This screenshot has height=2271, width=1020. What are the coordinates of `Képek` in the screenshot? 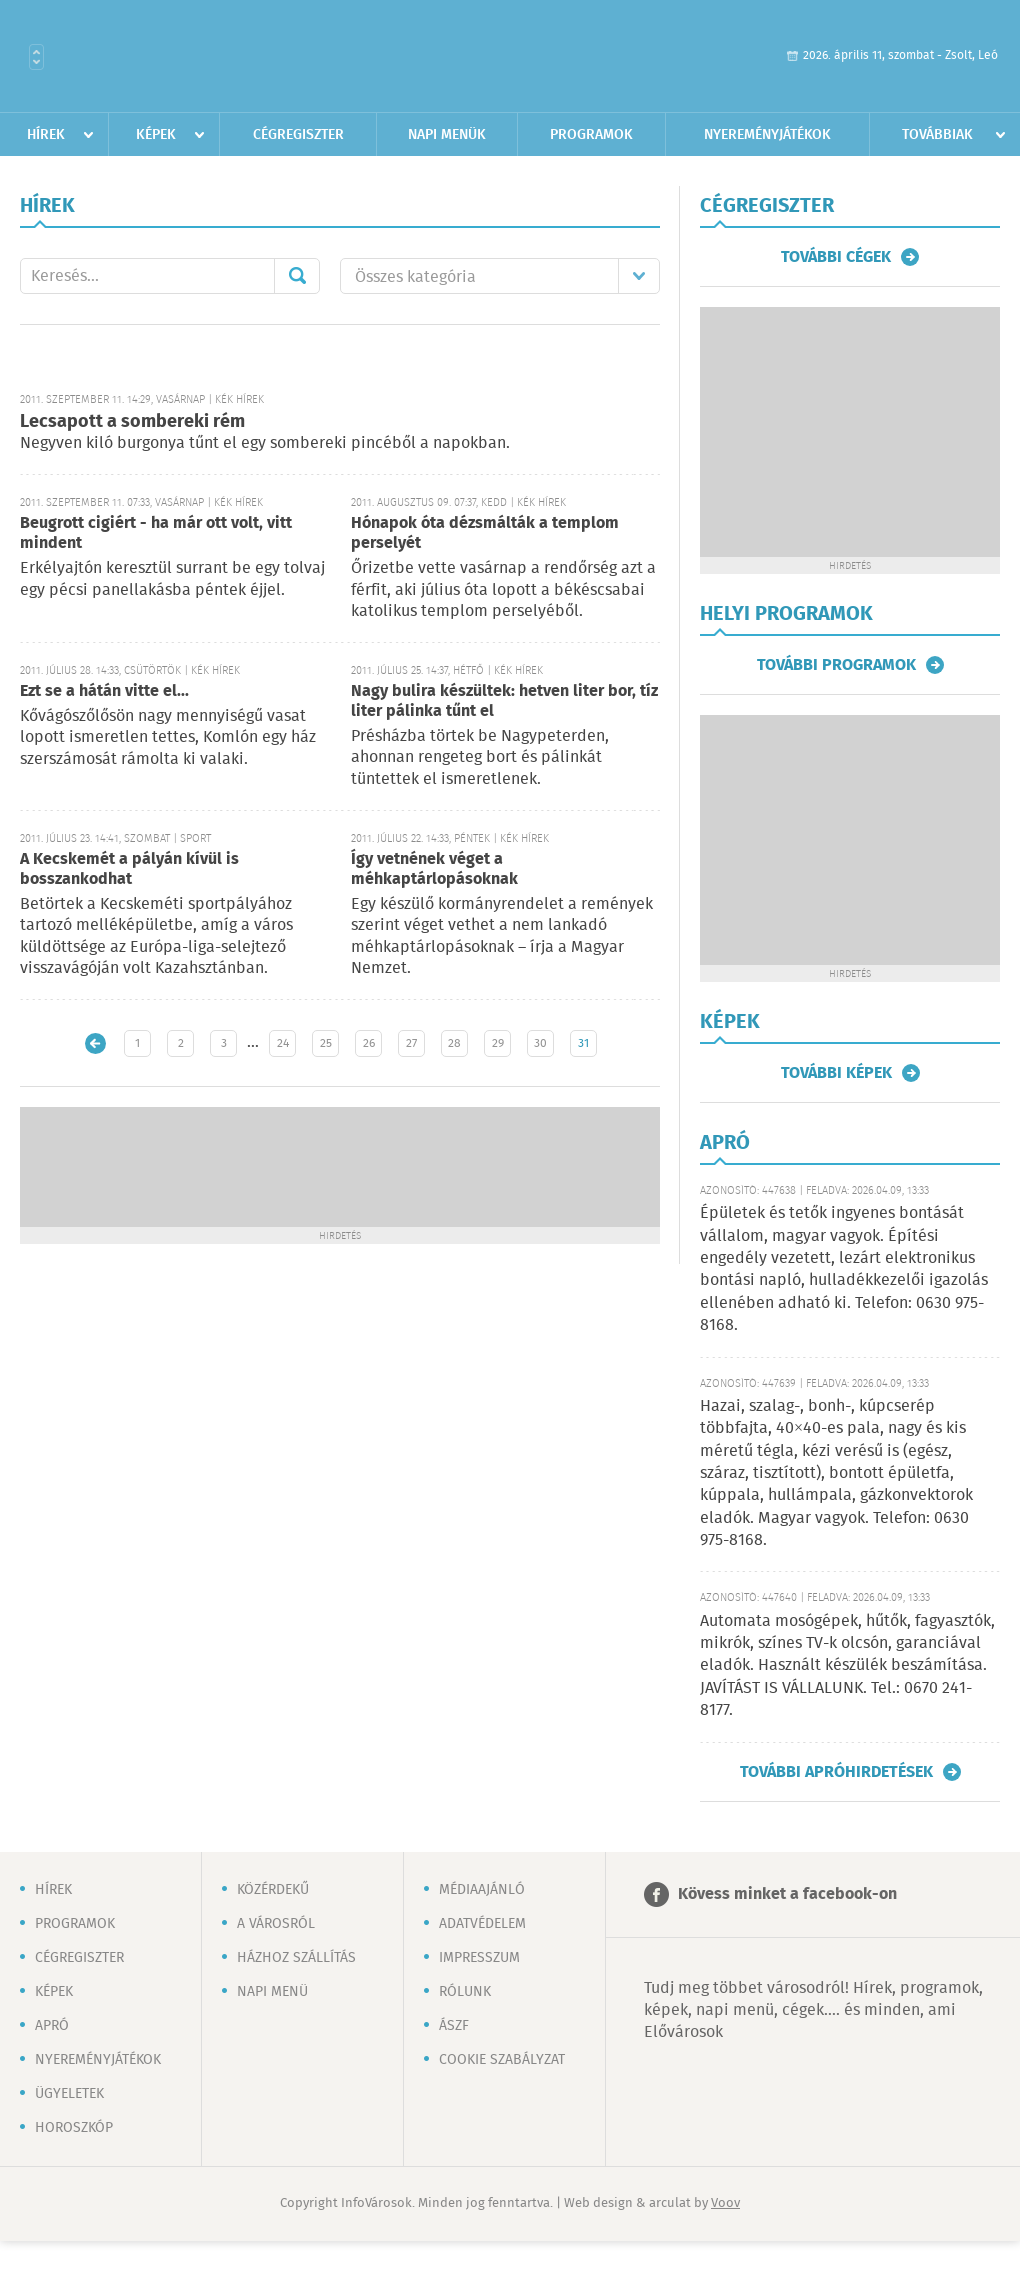 It's located at (156, 135).